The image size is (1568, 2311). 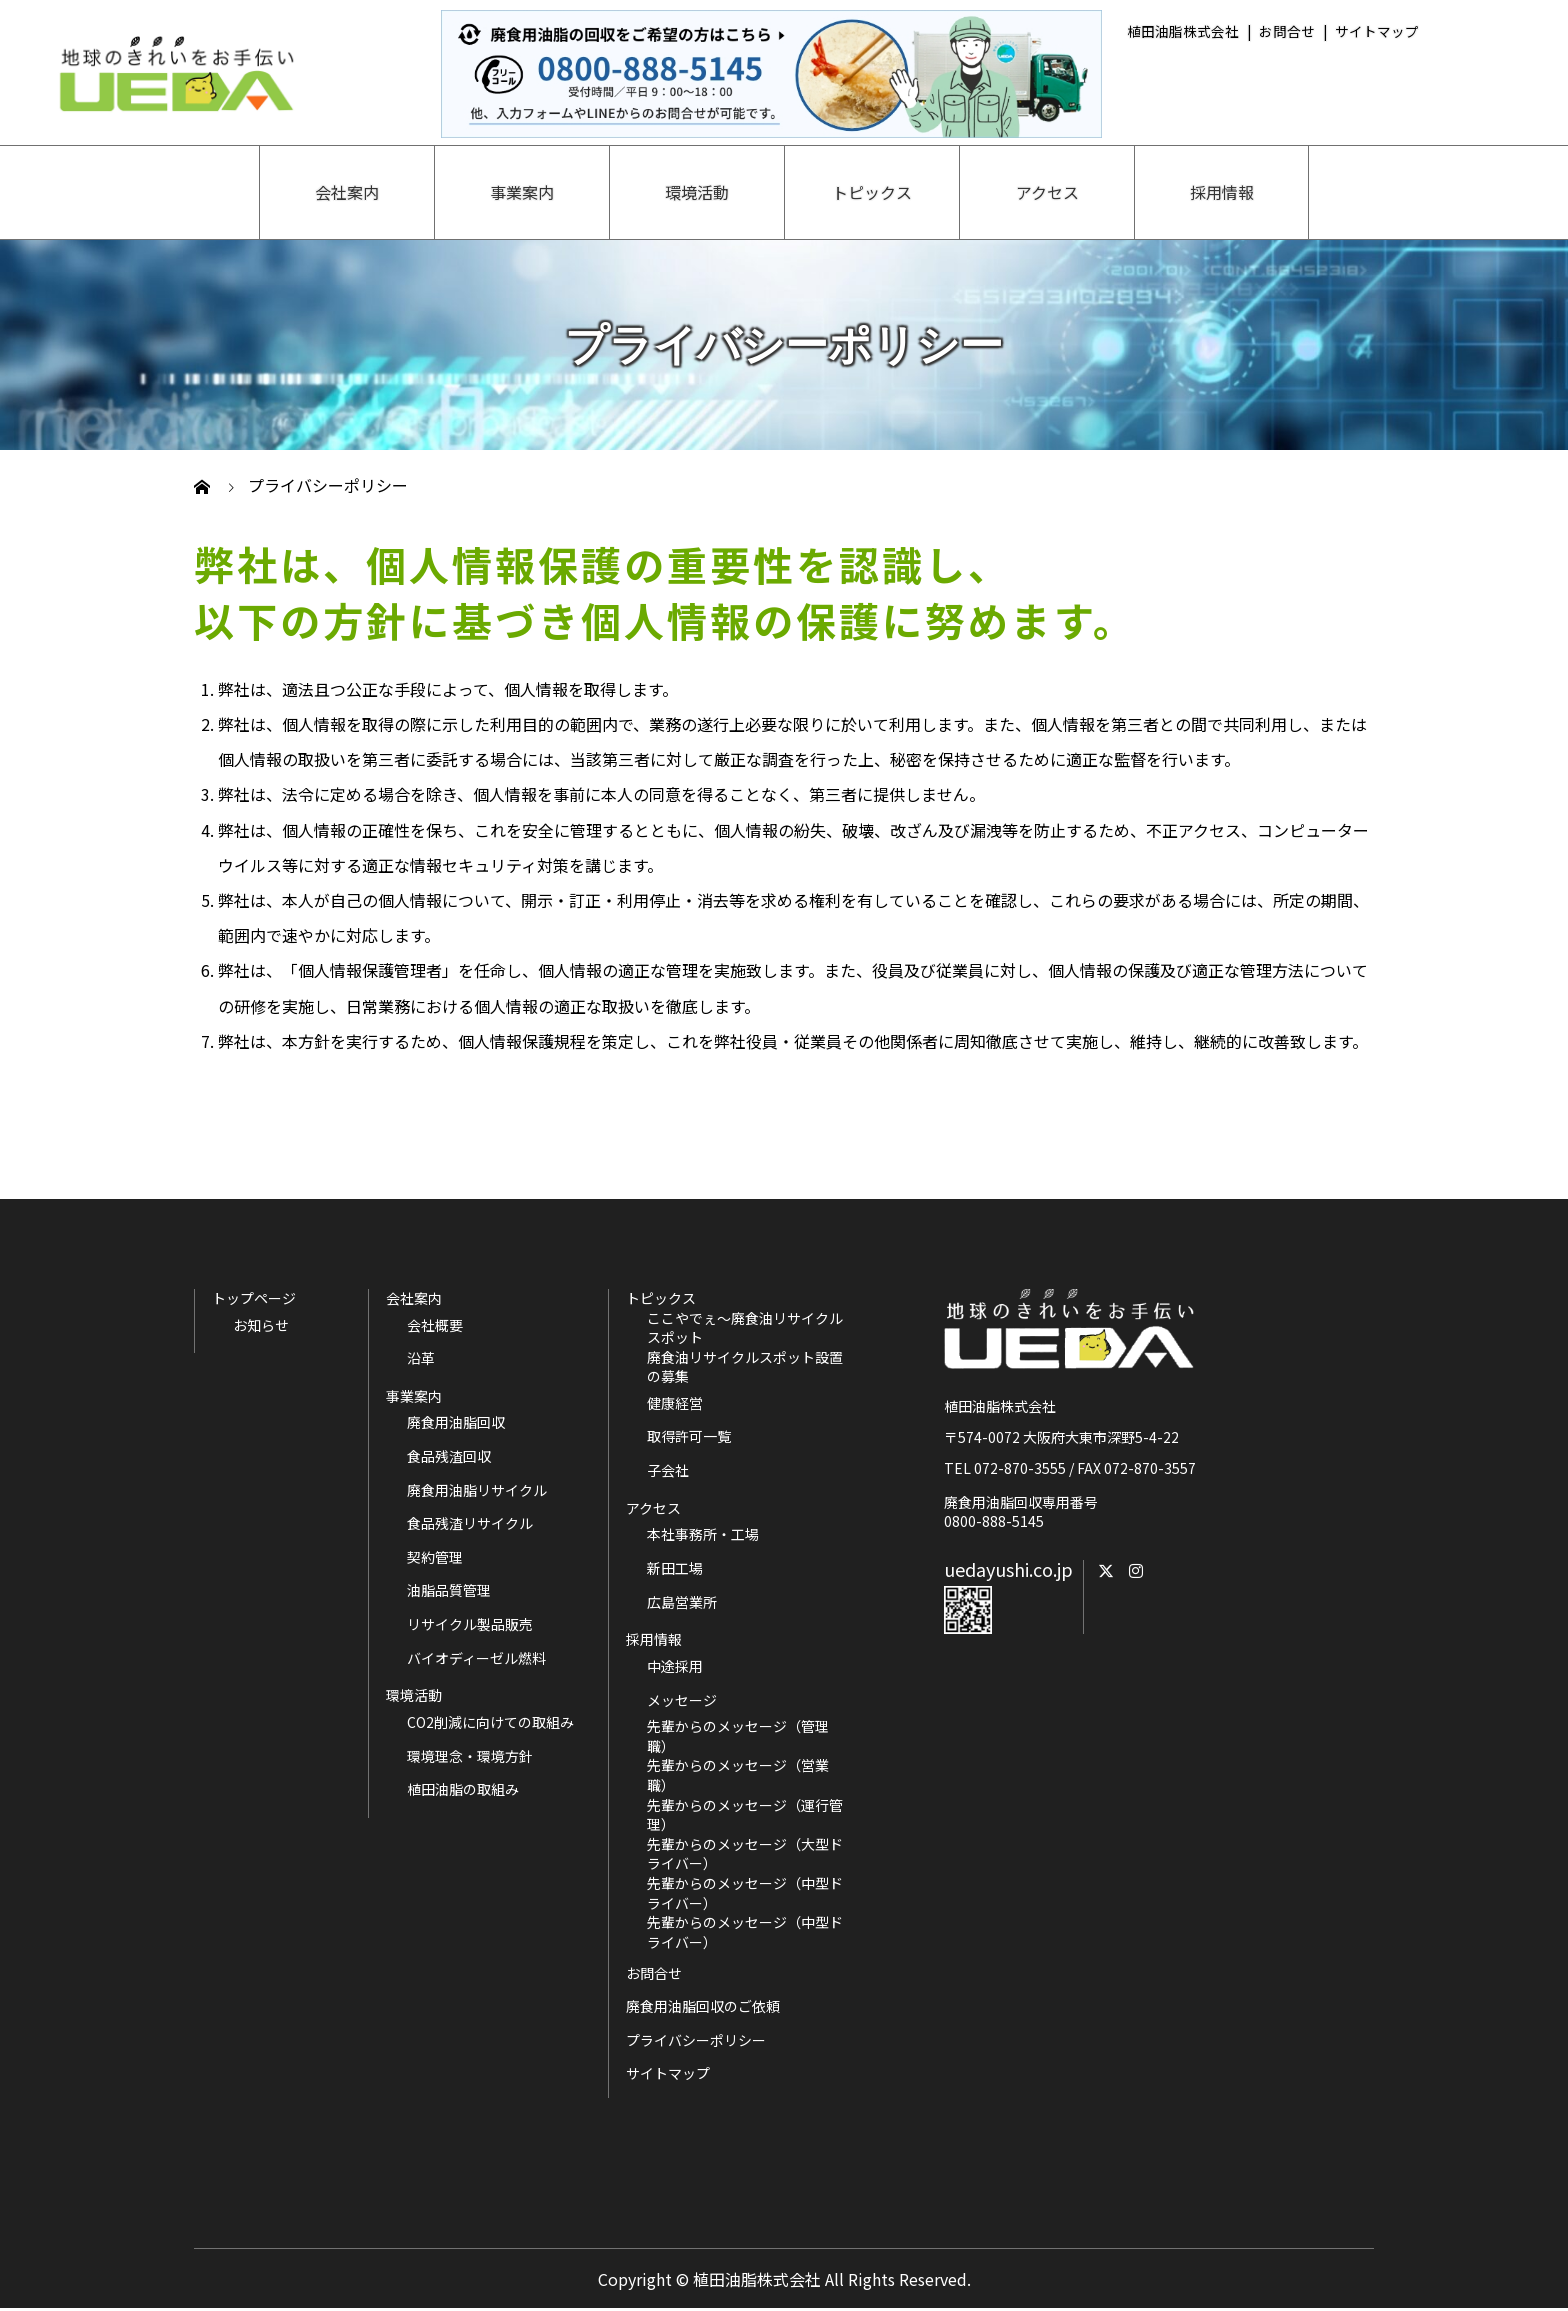 I want to click on 植田油脂の取組み, so click(x=463, y=1789).